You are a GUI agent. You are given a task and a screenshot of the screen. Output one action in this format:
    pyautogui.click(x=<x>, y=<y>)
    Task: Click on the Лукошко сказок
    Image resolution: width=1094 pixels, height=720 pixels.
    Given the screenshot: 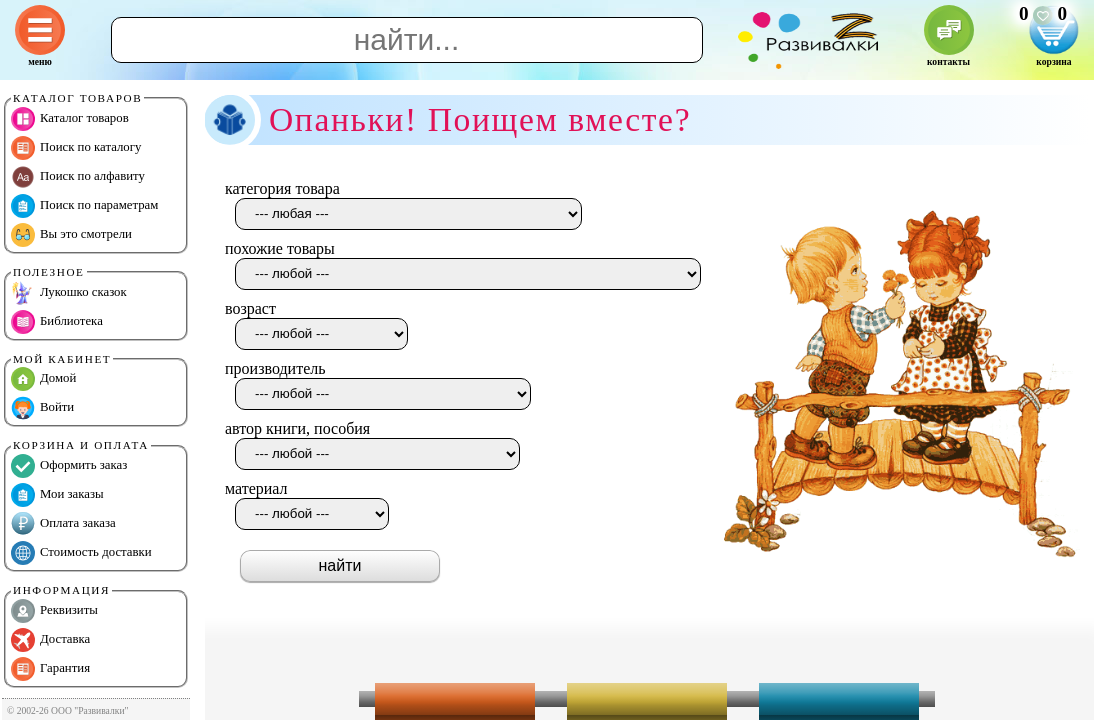 What is the action you would take?
    pyautogui.click(x=69, y=293)
    